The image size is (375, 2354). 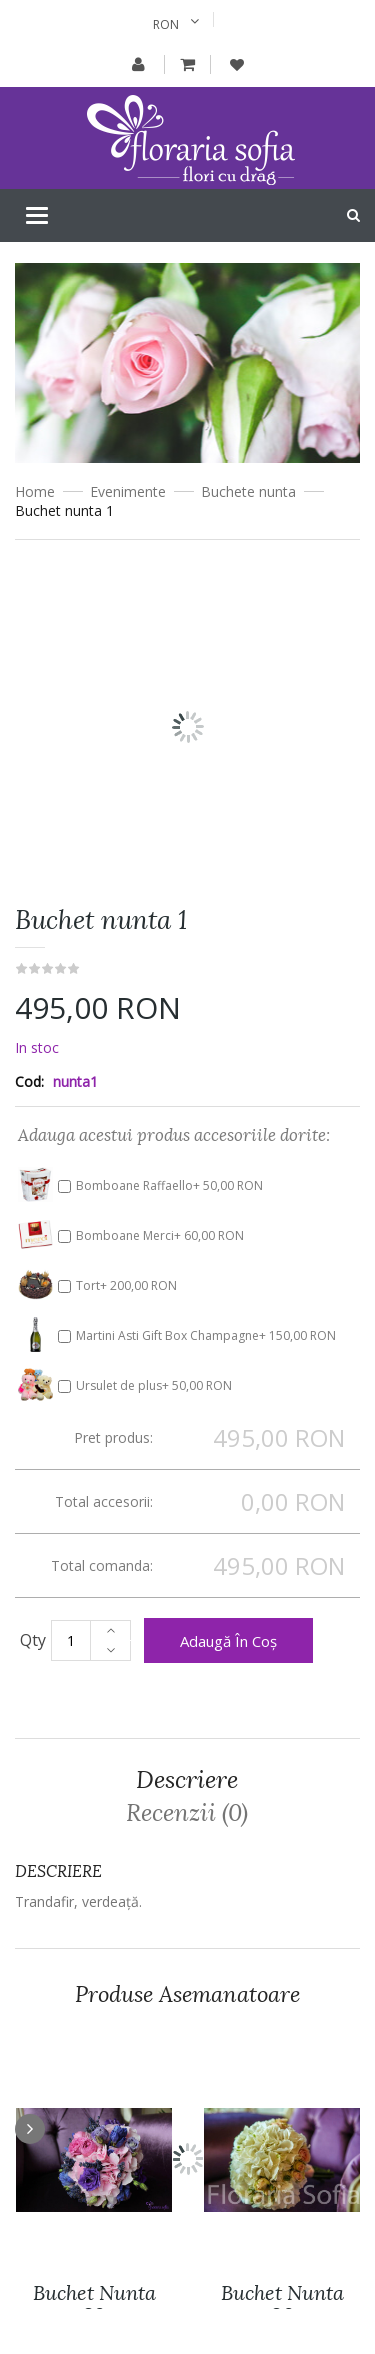 I want to click on Evenimente, so click(x=128, y=491).